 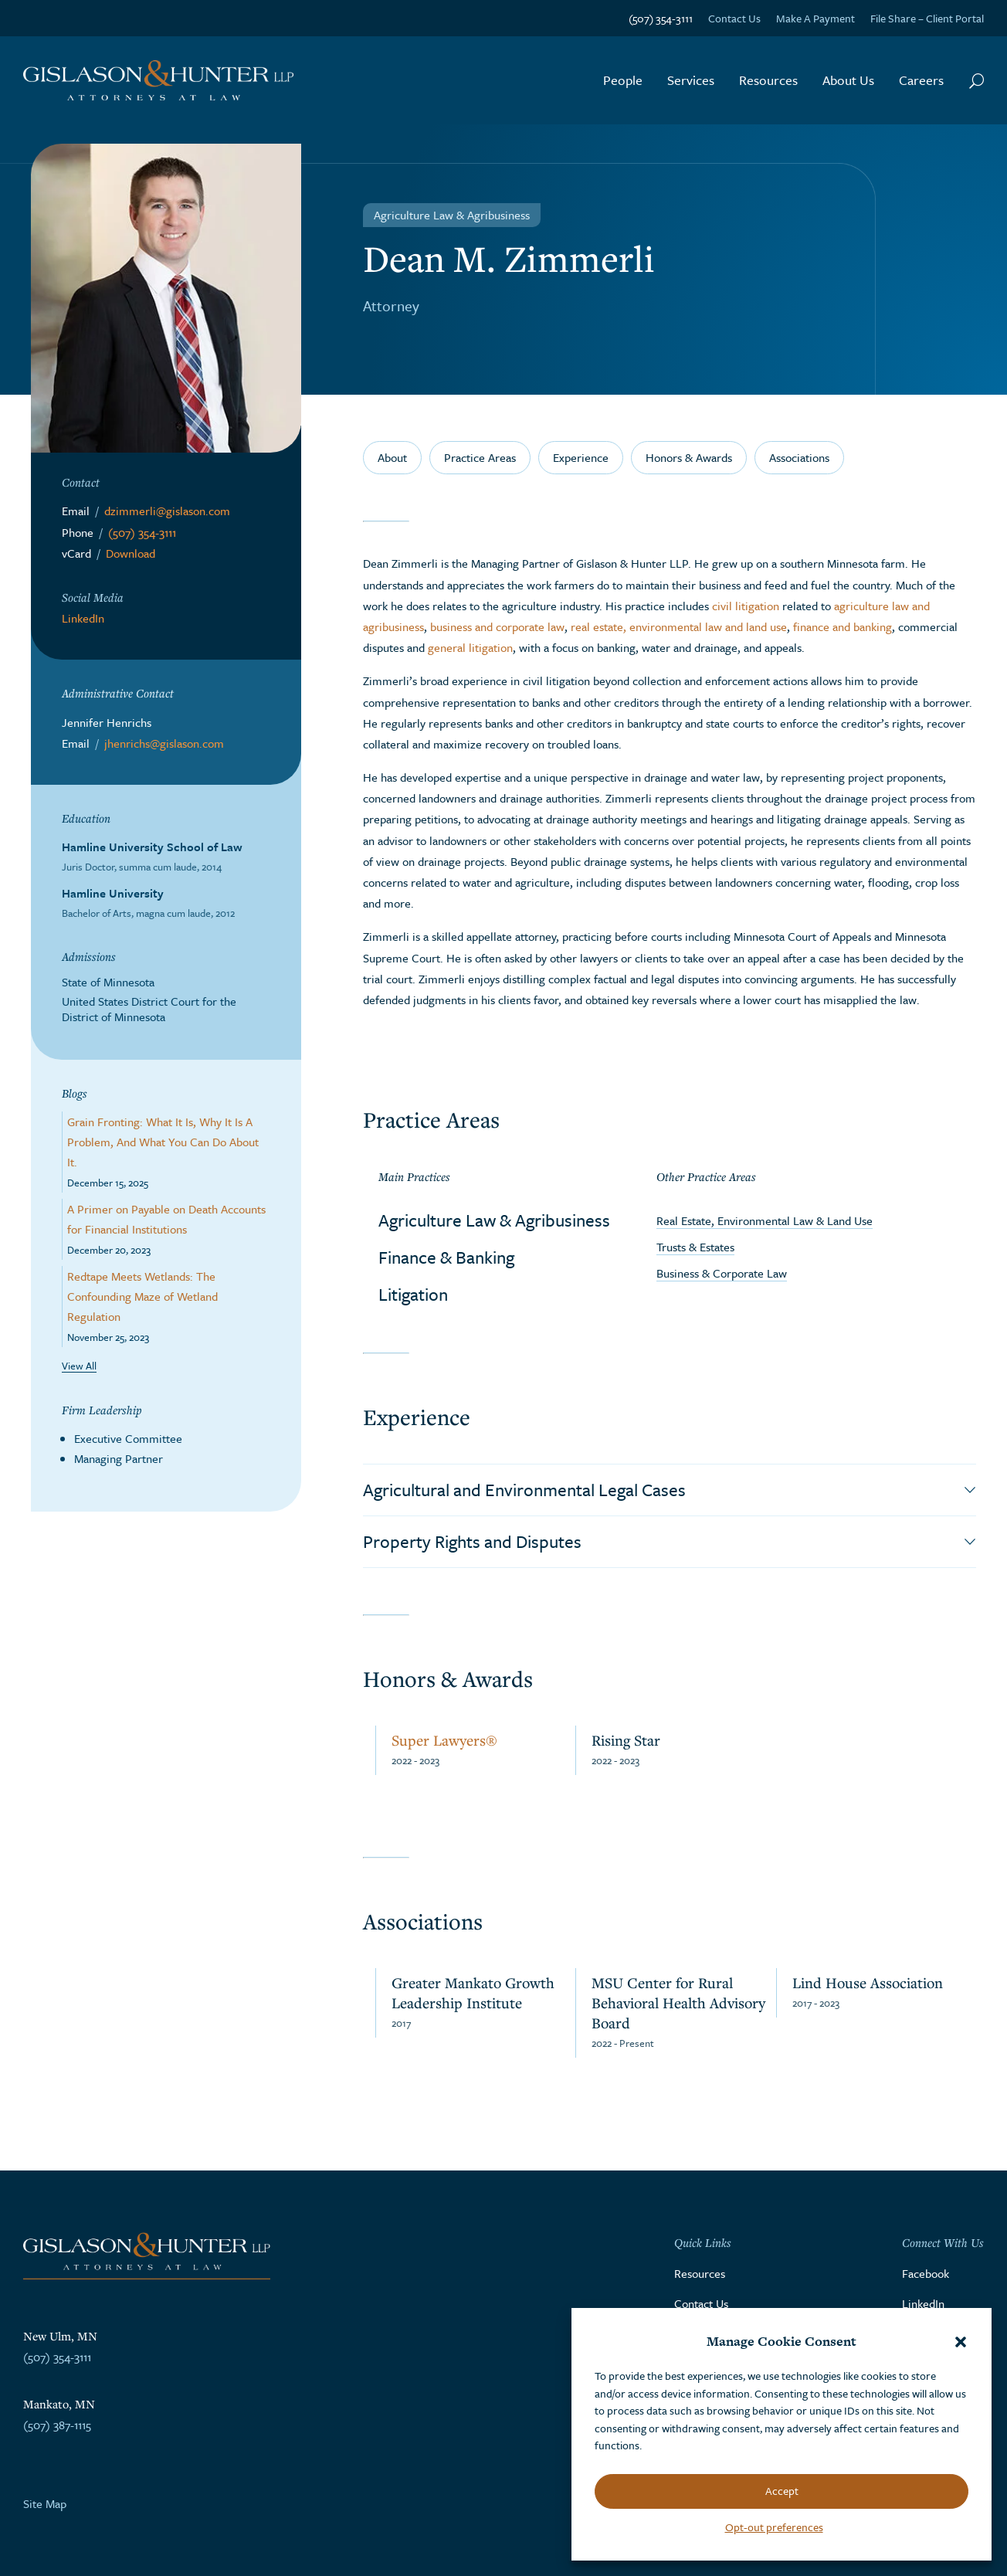 I want to click on About, so click(x=392, y=457).